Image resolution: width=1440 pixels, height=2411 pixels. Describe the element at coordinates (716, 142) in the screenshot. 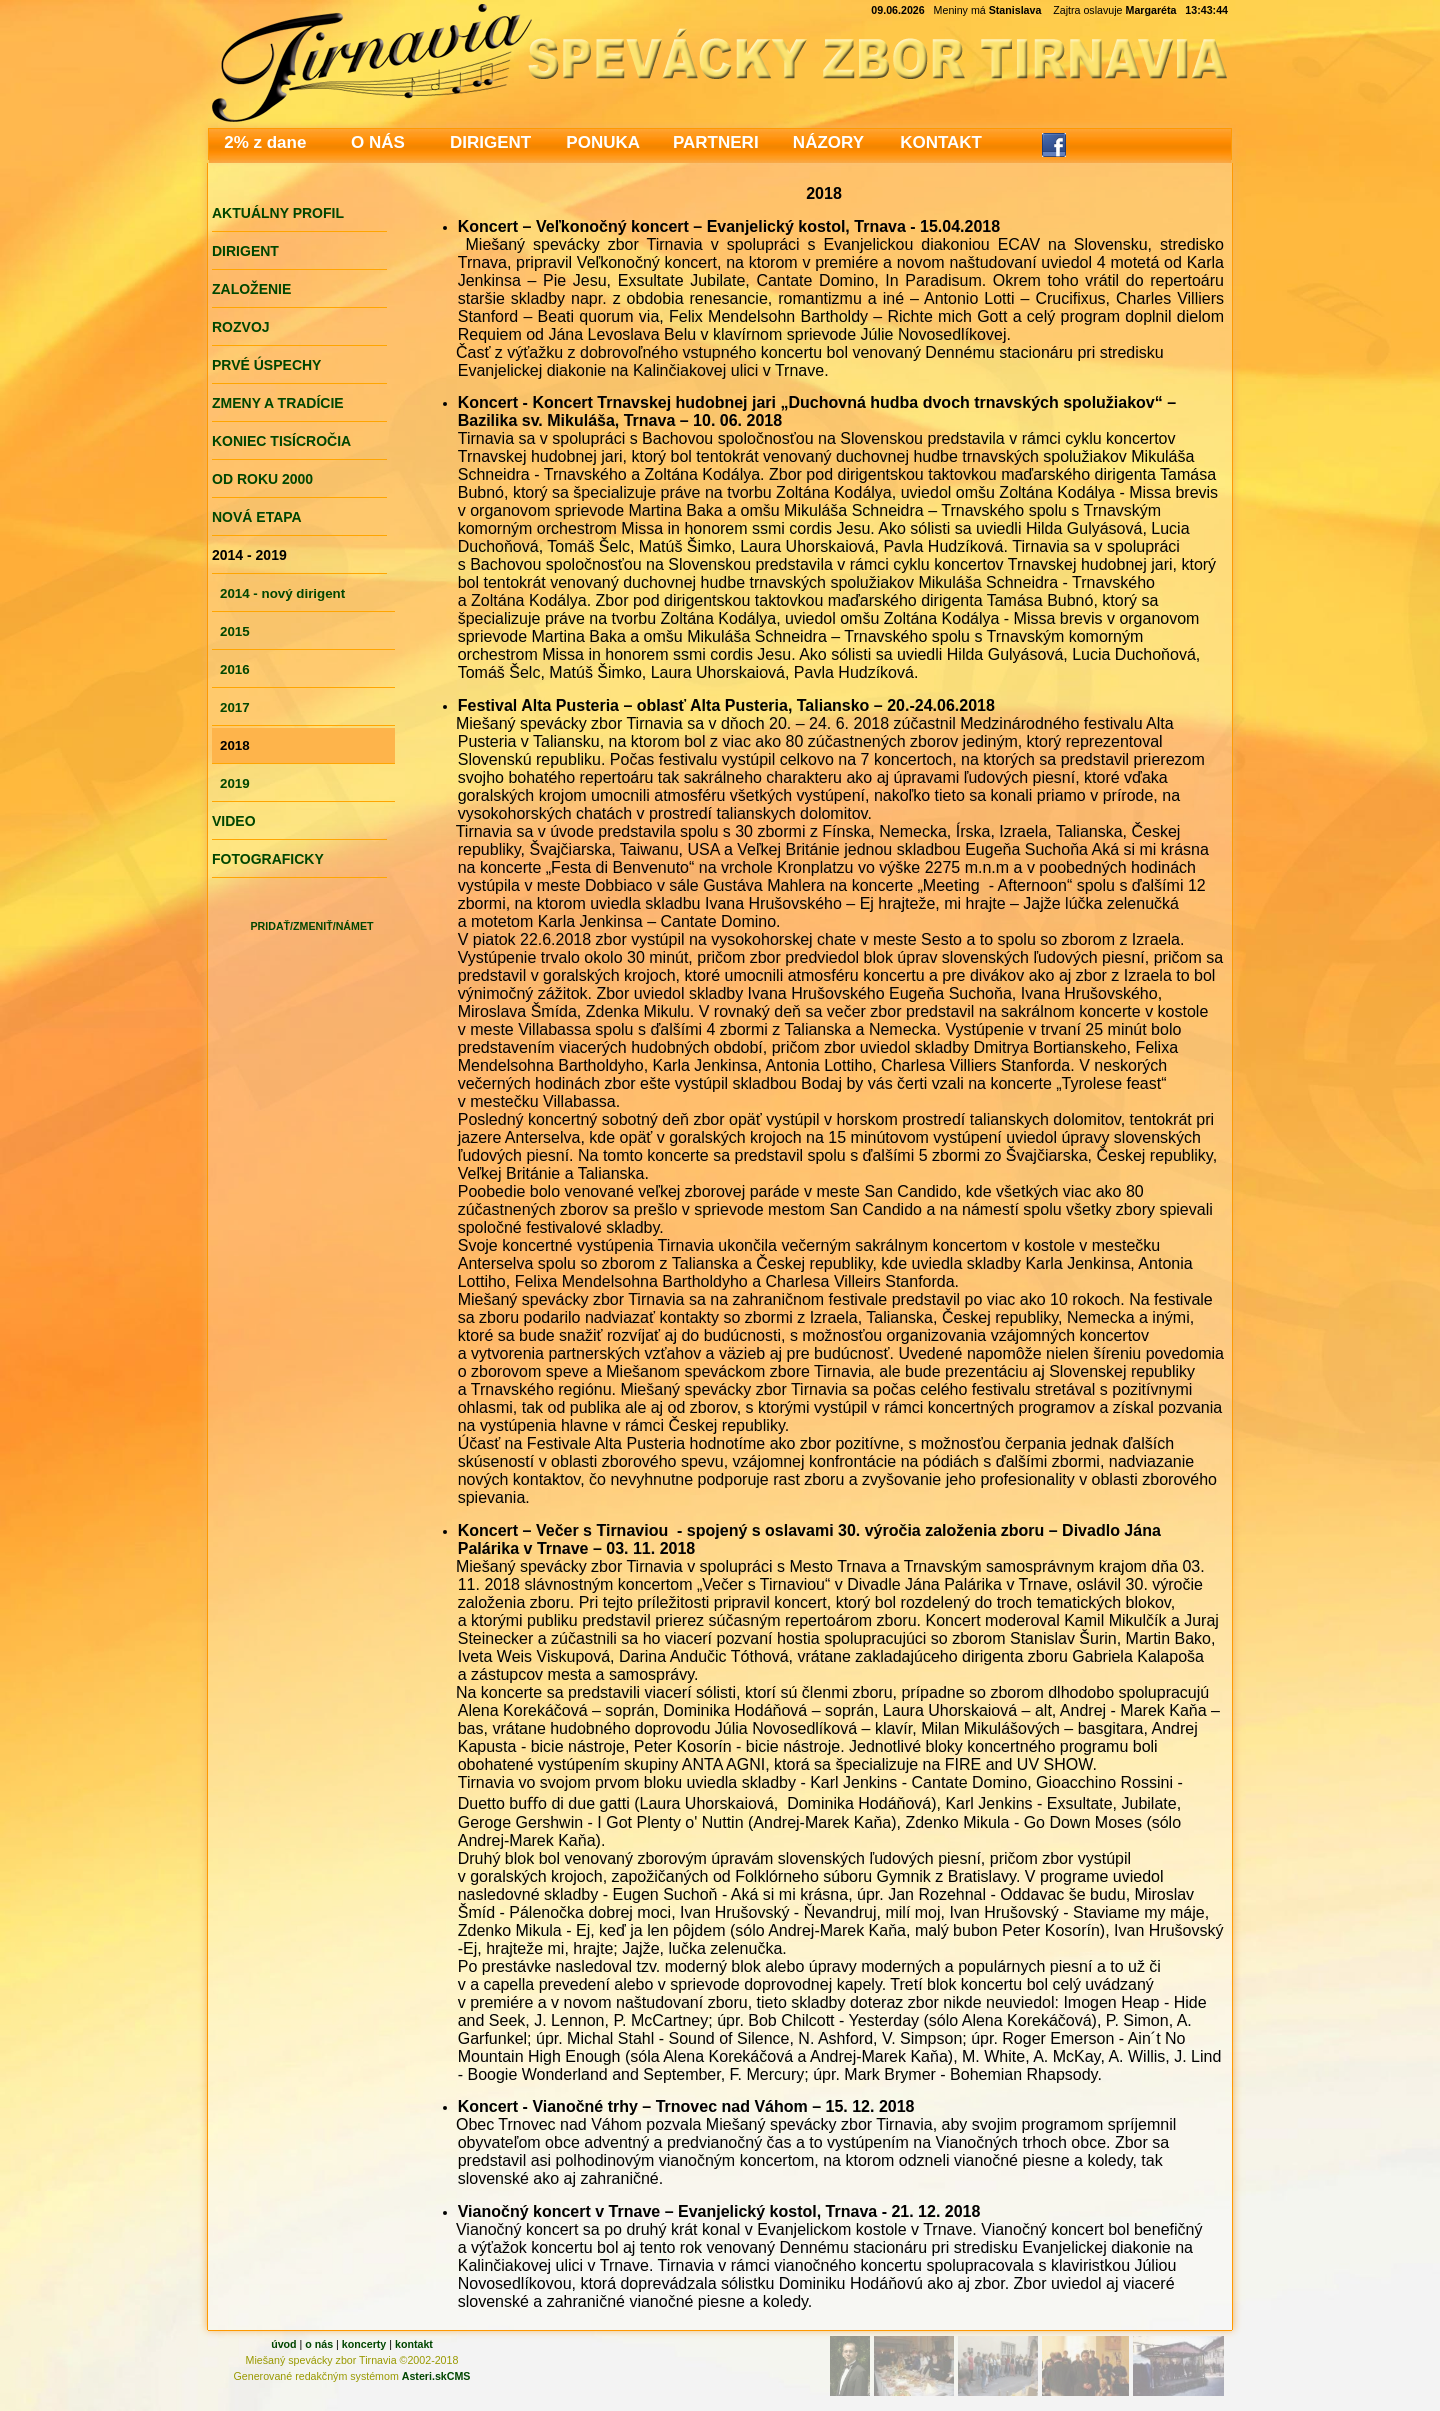

I see `PARTNERI` at that location.